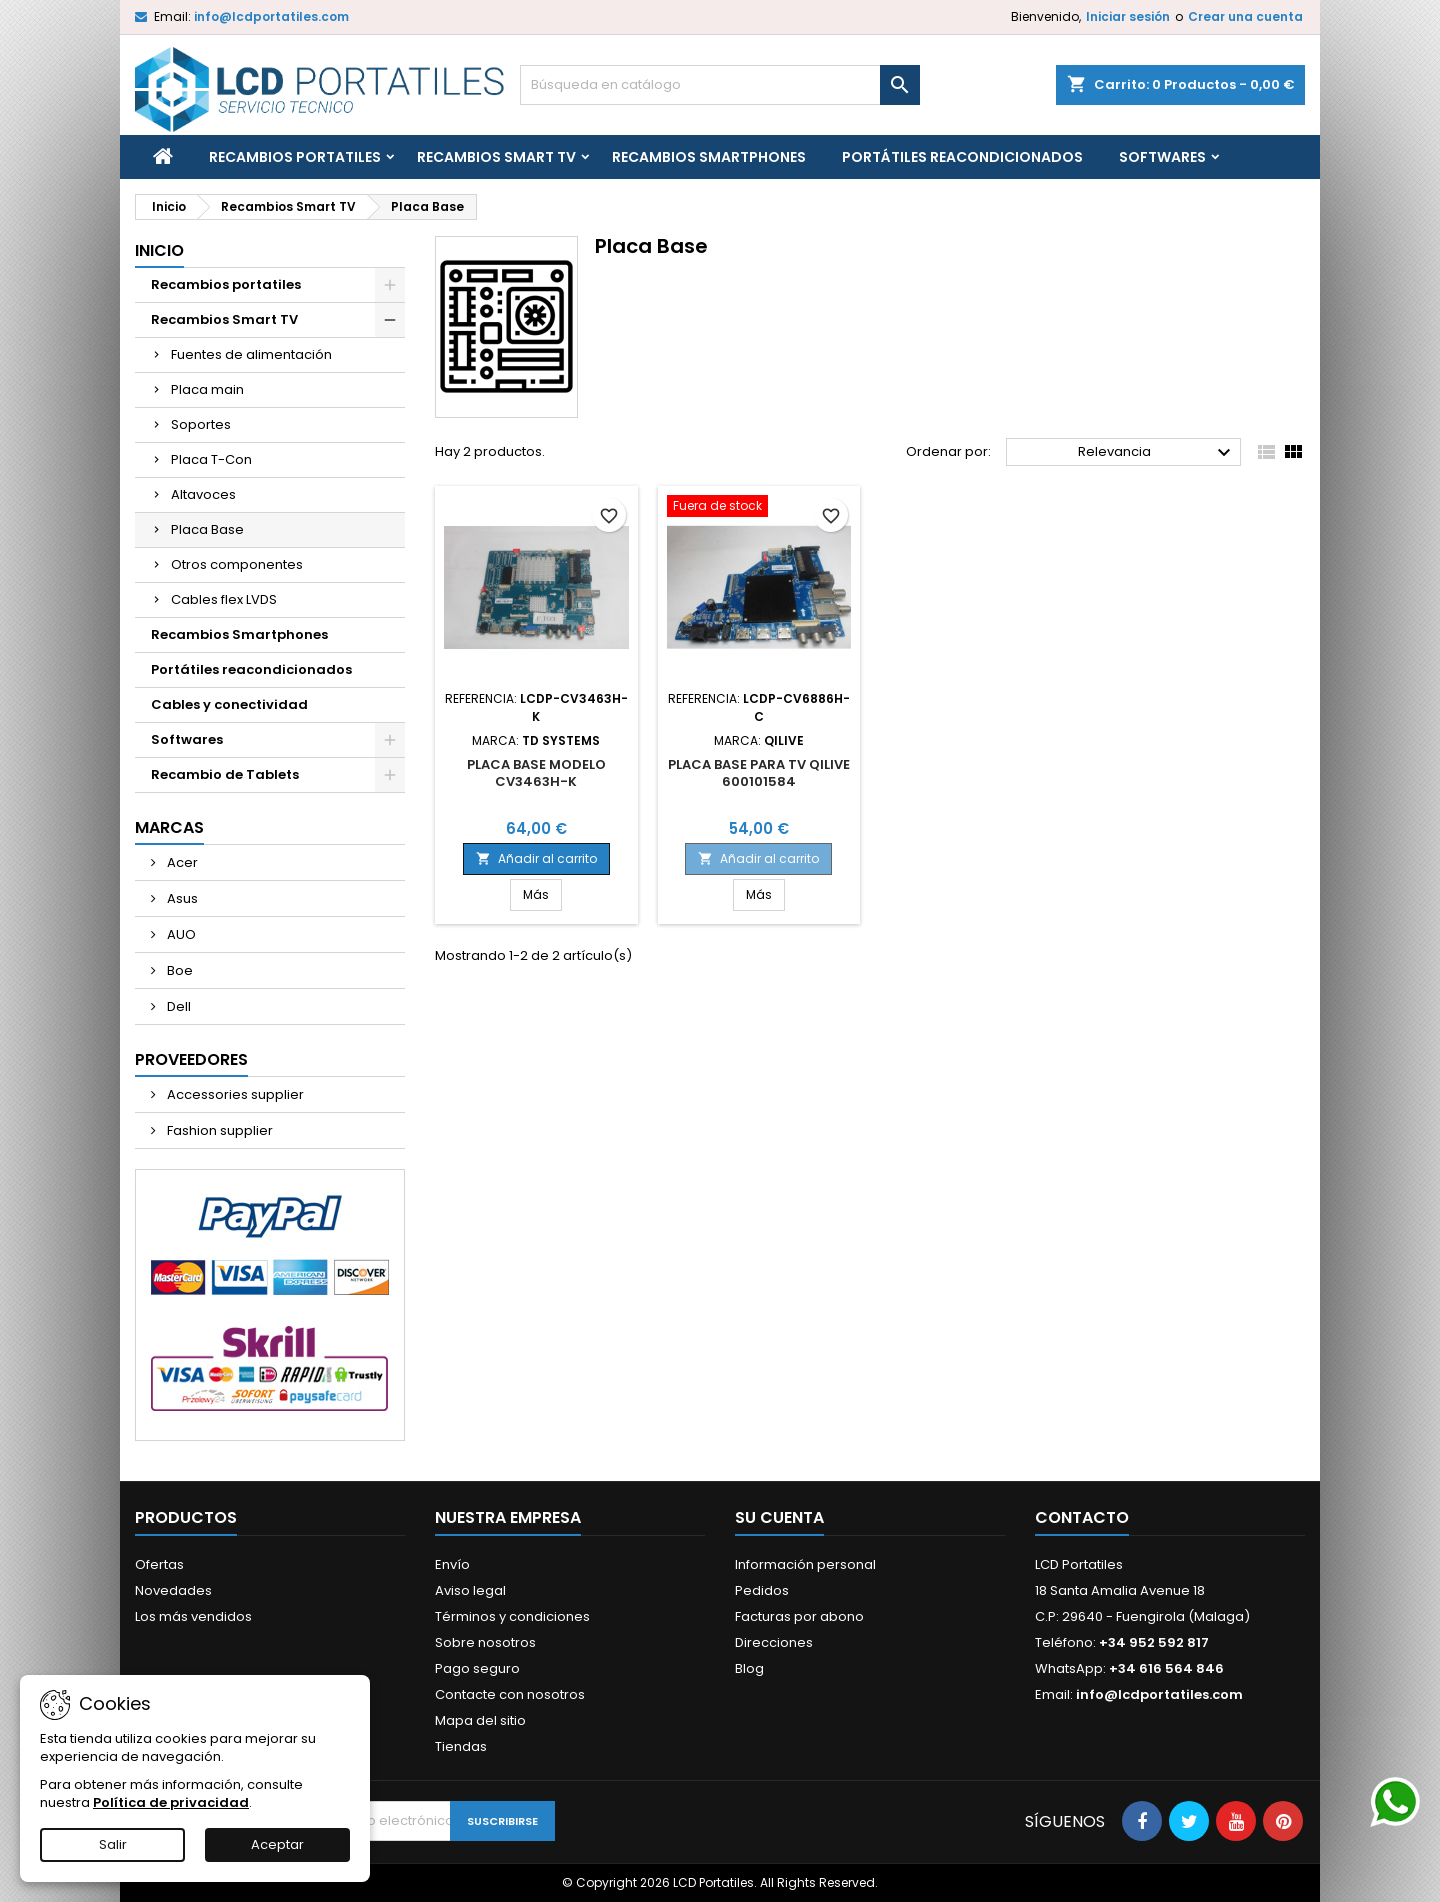  What do you see at coordinates (234, 1094) in the screenshot?
I see `Accessories supplier` at bounding box center [234, 1094].